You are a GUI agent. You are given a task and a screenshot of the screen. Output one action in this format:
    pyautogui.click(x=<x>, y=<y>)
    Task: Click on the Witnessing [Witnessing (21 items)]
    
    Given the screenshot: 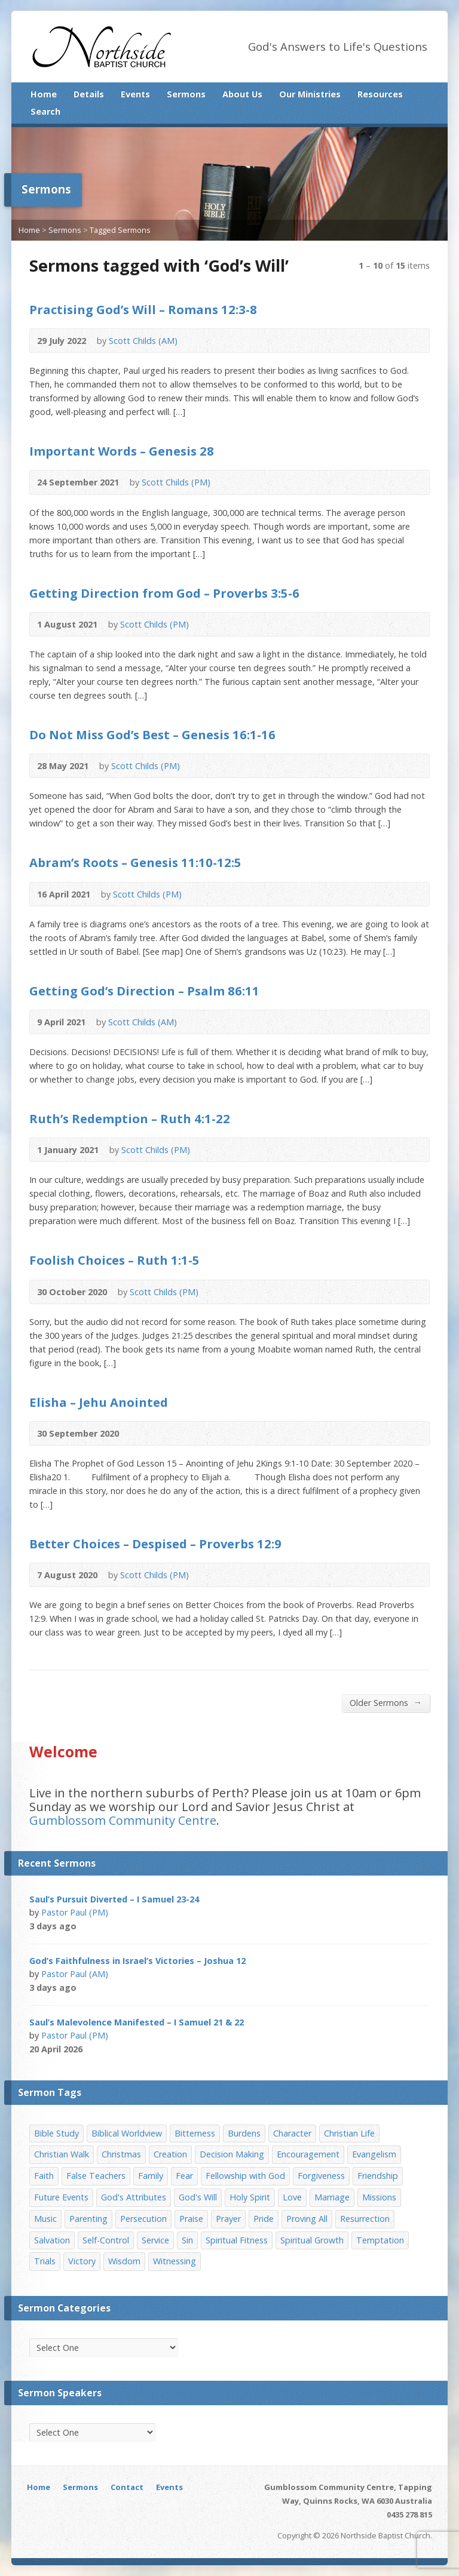 What is the action you would take?
    pyautogui.click(x=174, y=2261)
    